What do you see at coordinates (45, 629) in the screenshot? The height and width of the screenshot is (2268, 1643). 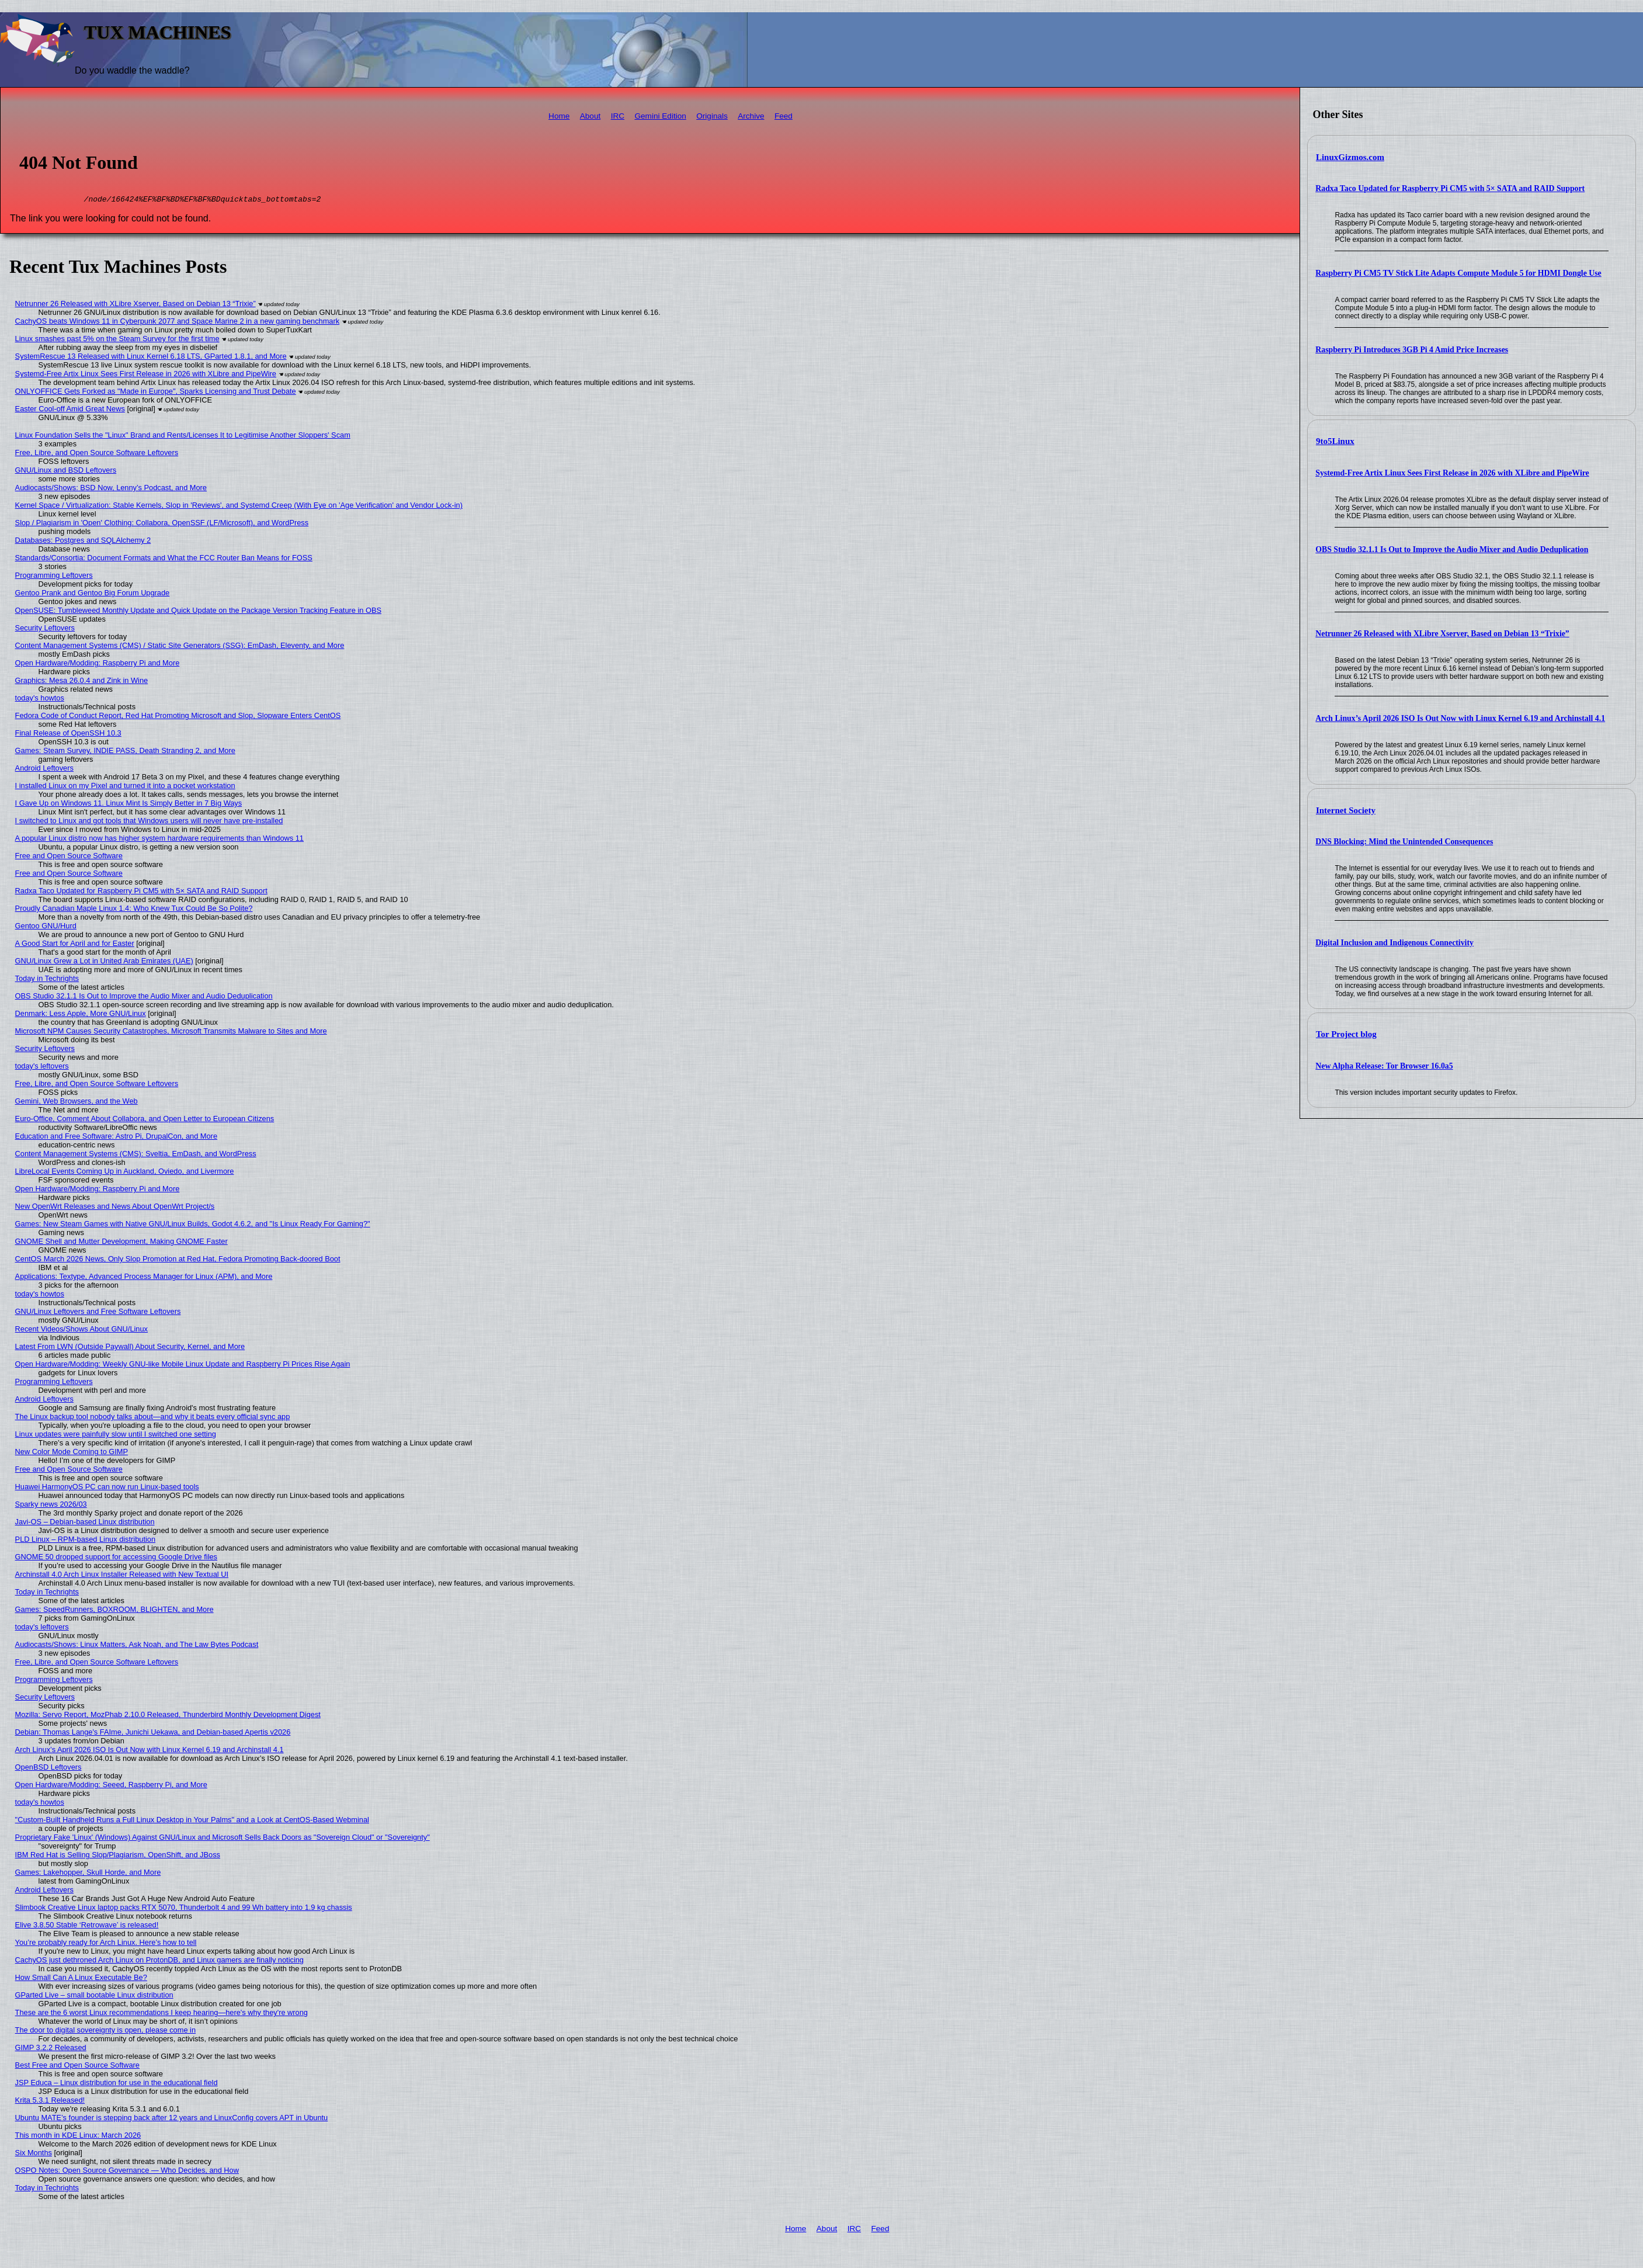 I see `Security Leftovers` at bounding box center [45, 629].